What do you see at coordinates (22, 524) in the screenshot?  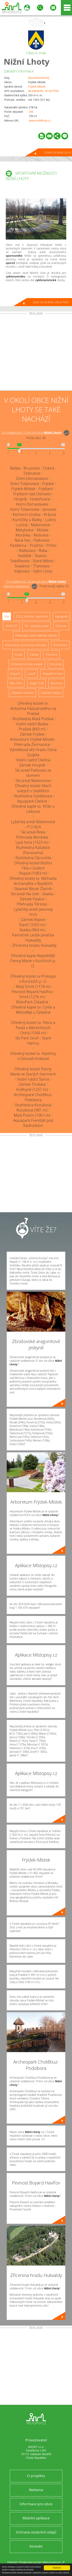 I see `Lučina` at bounding box center [22, 524].